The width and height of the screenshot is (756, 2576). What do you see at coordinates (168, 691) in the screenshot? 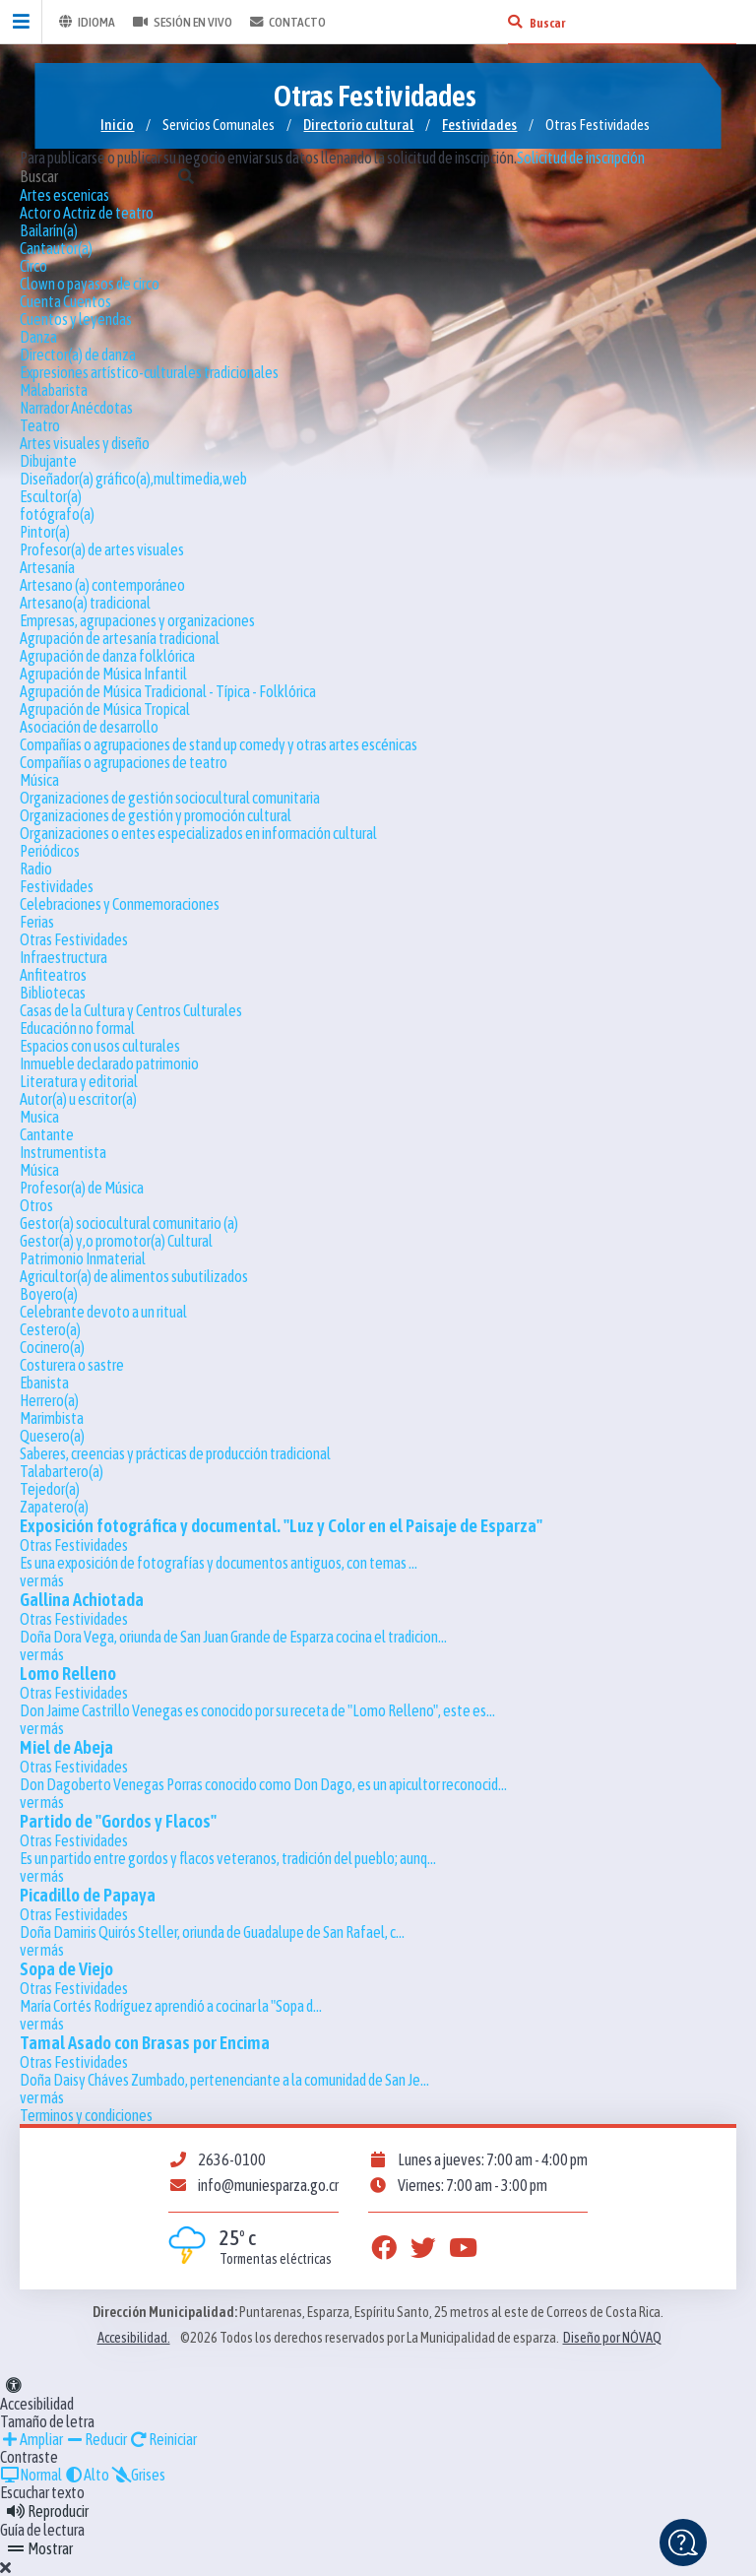
I see `Agrupación de Música Tradicional - Típica - Folklórica` at bounding box center [168, 691].